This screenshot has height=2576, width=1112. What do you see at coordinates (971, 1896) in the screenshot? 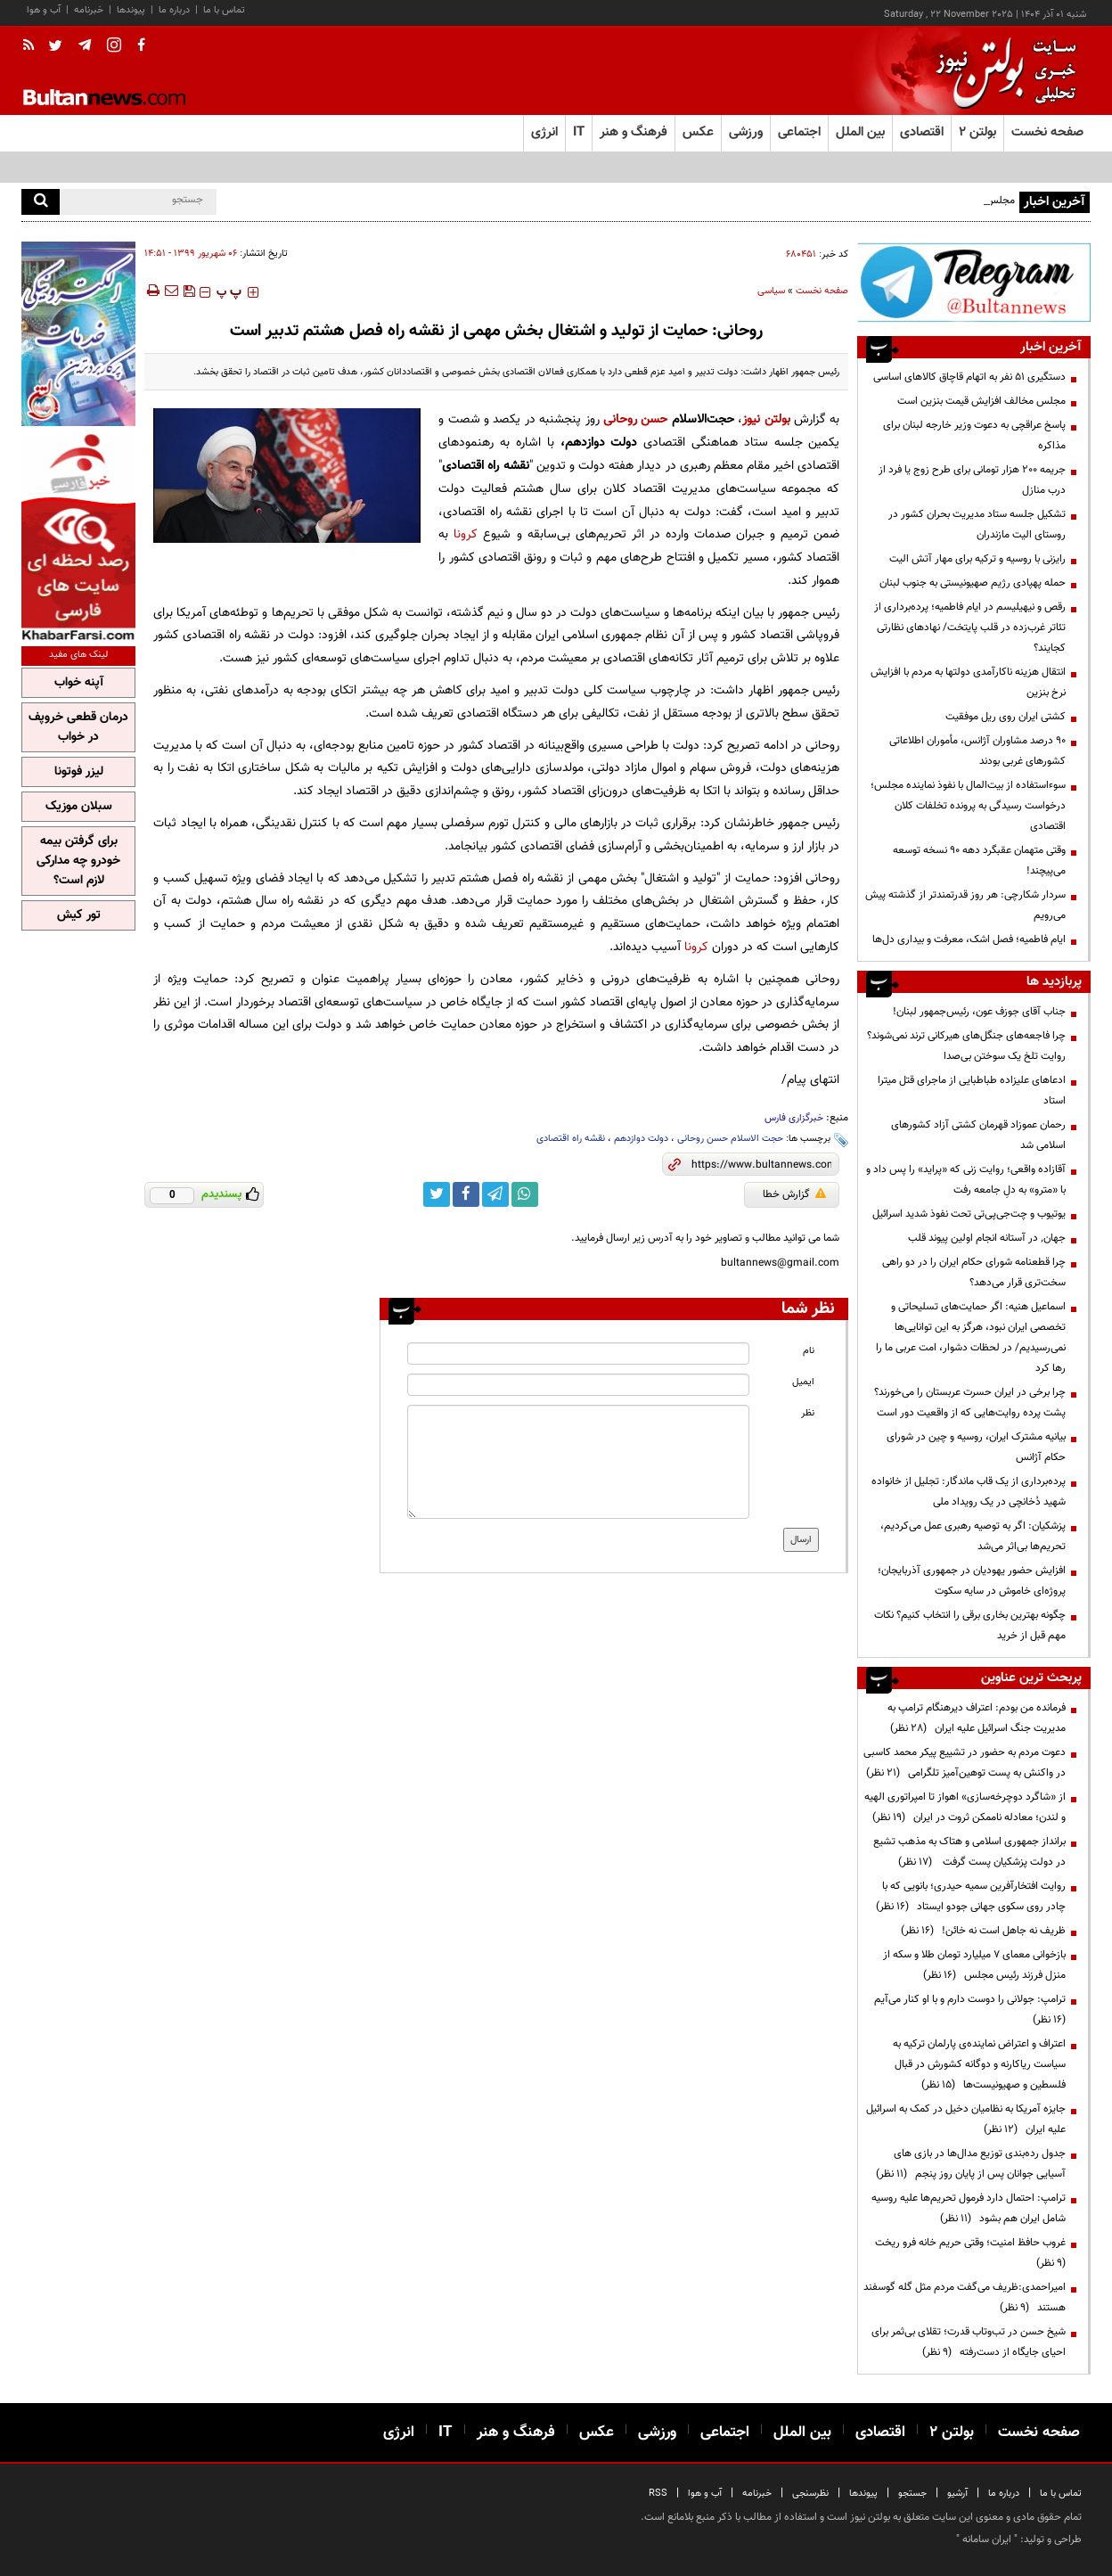
I see `روایت افتخارآفرین سمیه حیدری؛ بانویی که با چادر روی سکوی جهانی جودو ایستاد` at bounding box center [971, 1896].